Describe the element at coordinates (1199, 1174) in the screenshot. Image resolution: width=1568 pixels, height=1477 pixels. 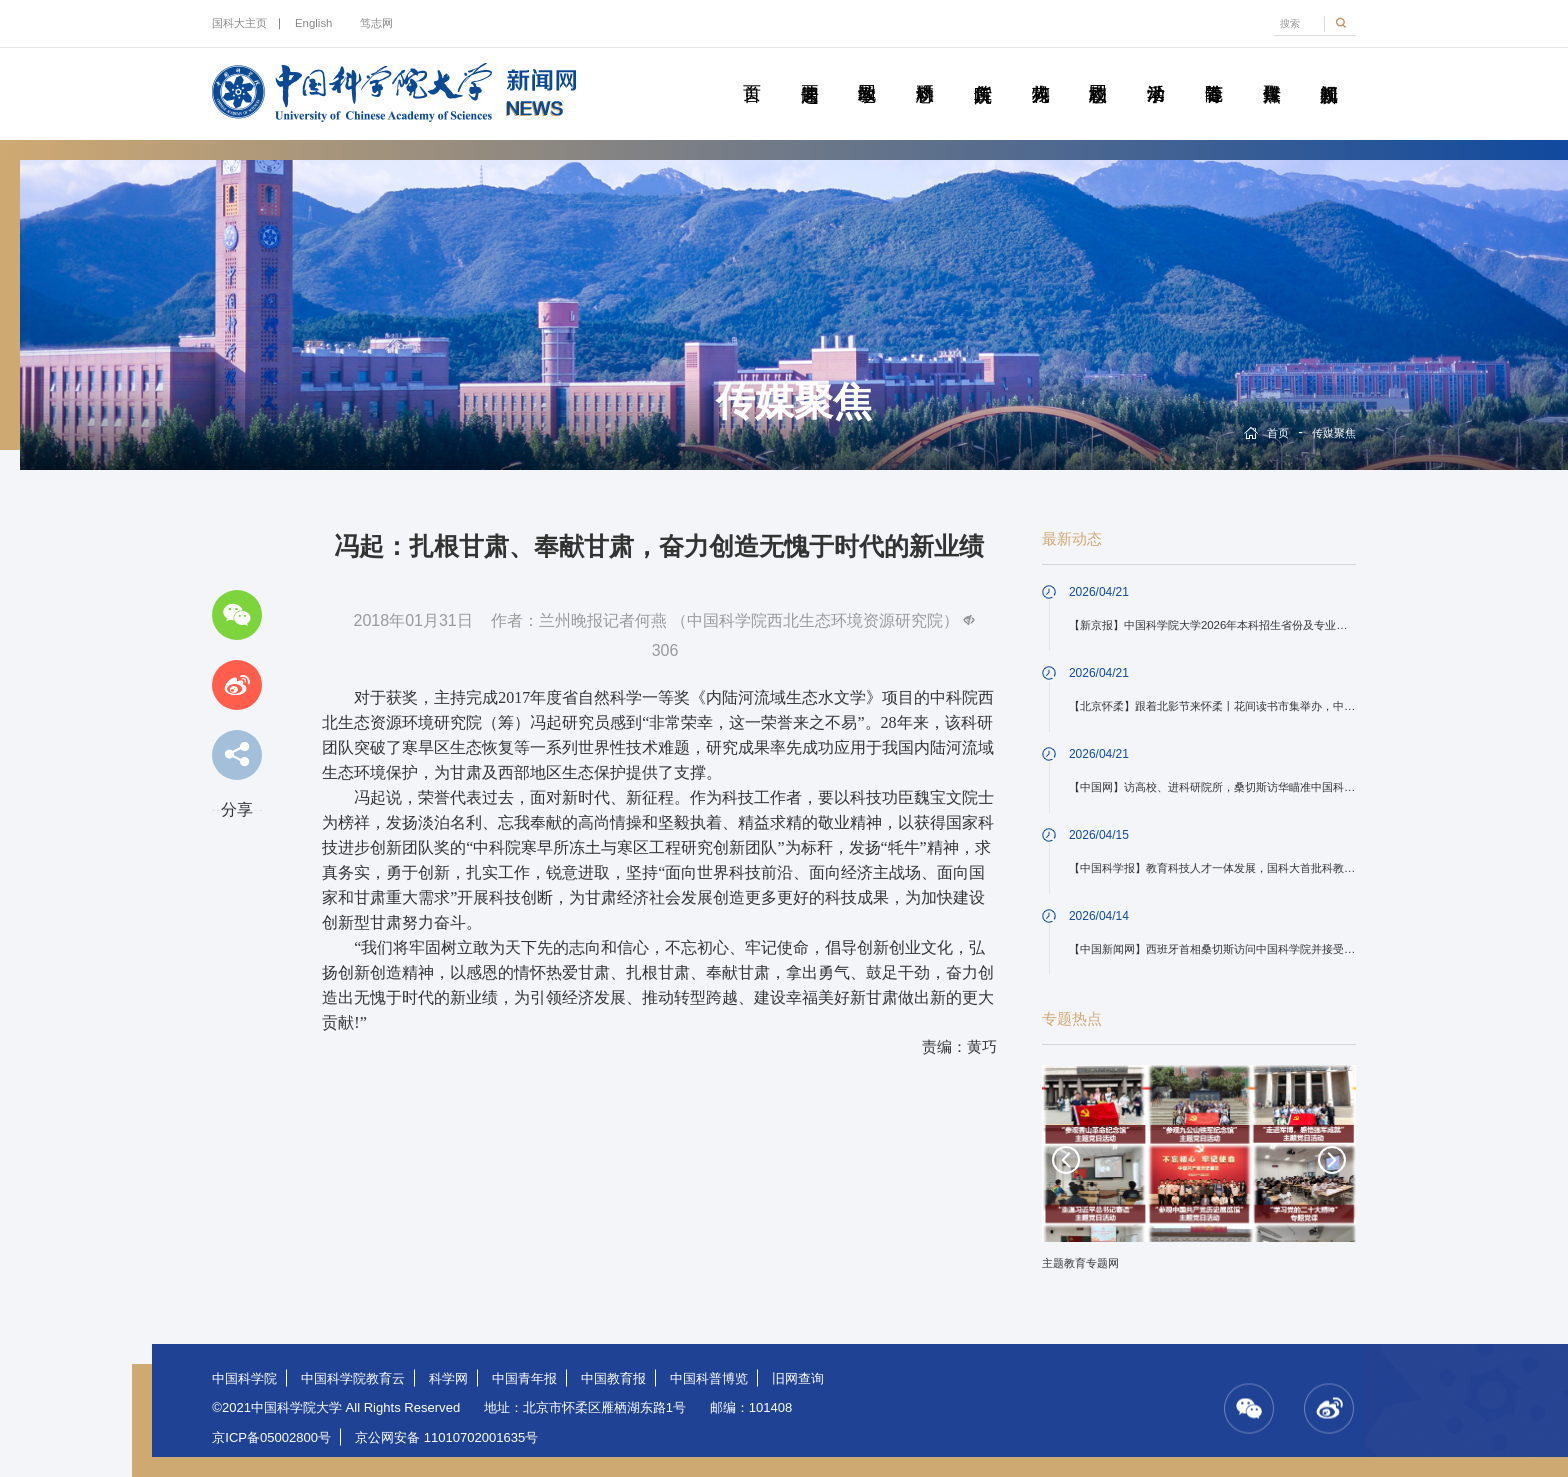
I see `[option]` at that location.